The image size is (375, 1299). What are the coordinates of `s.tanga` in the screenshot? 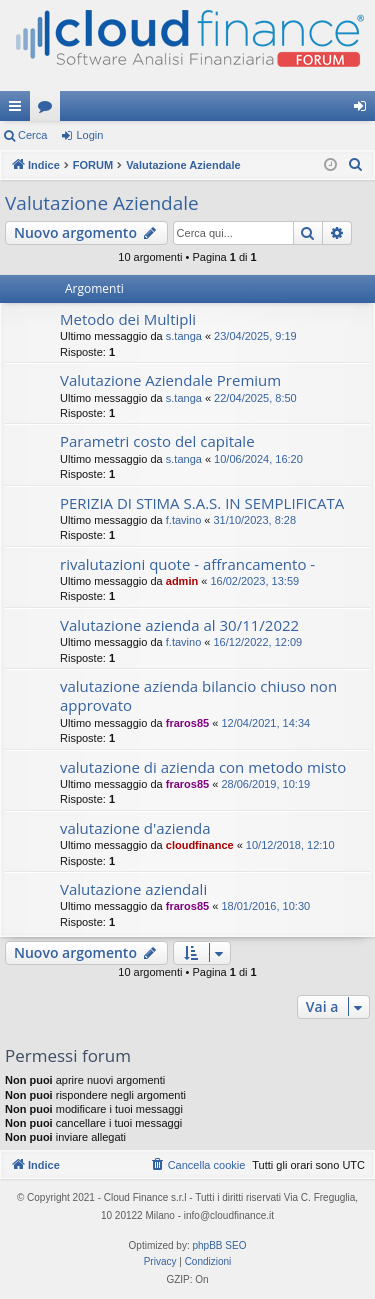 It's located at (184, 336).